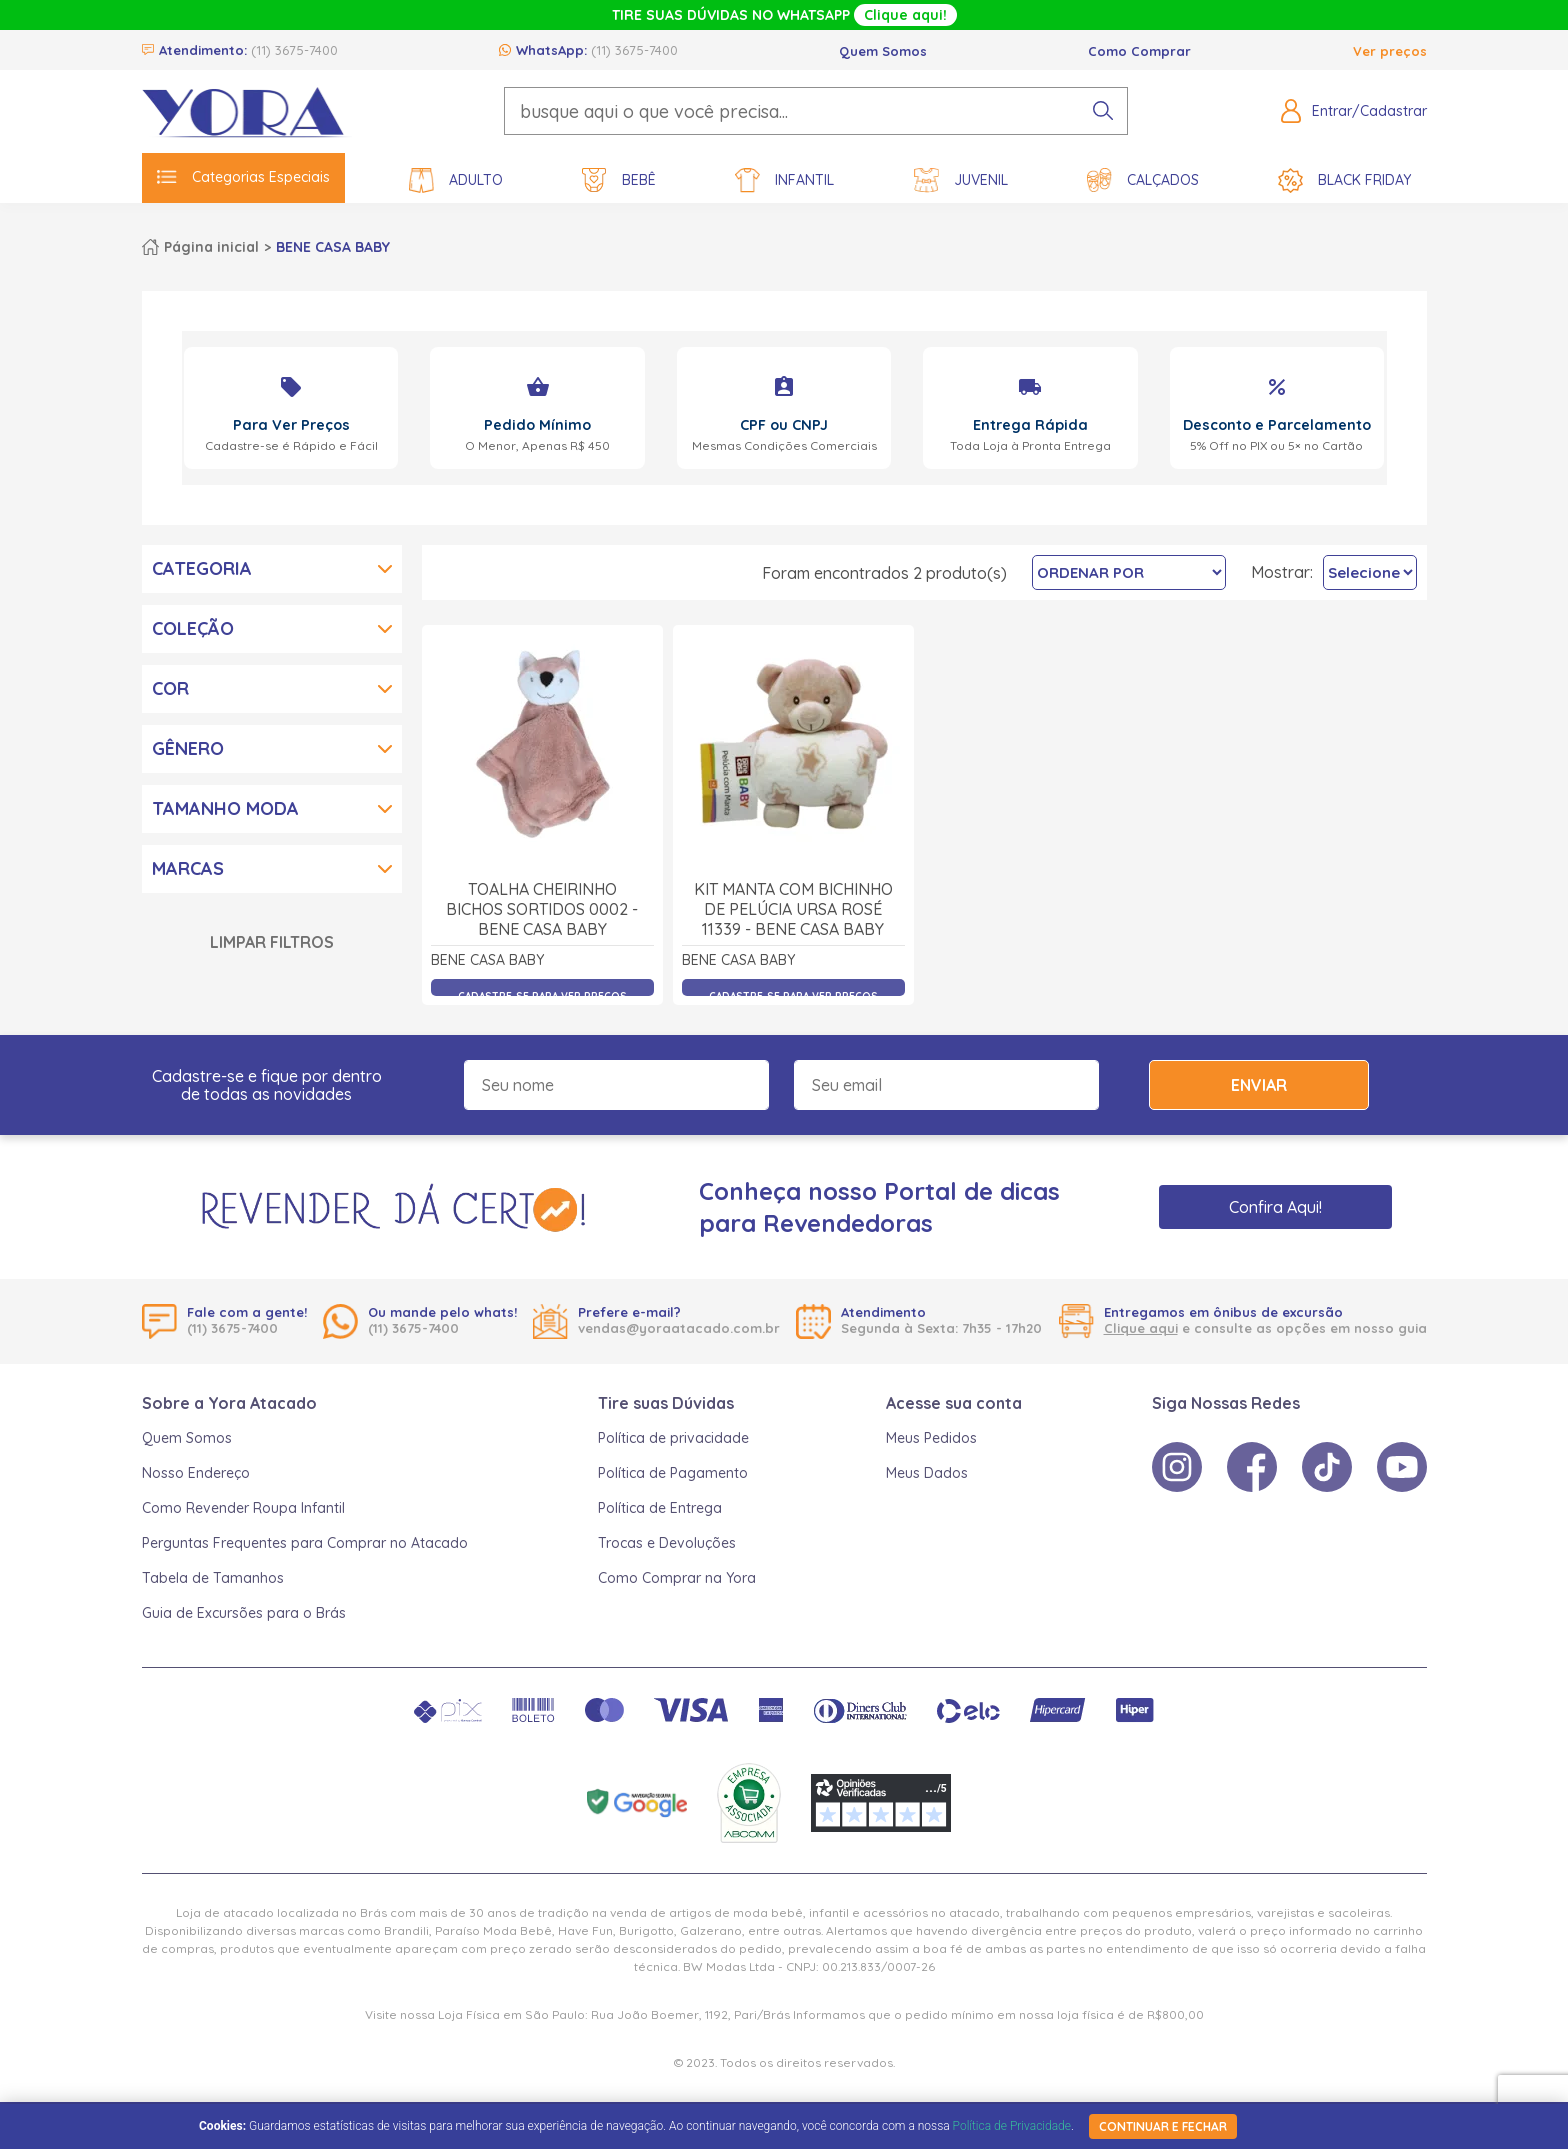  What do you see at coordinates (294, 50) in the screenshot?
I see `(11) 3675-7400` at bounding box center [294, 50].